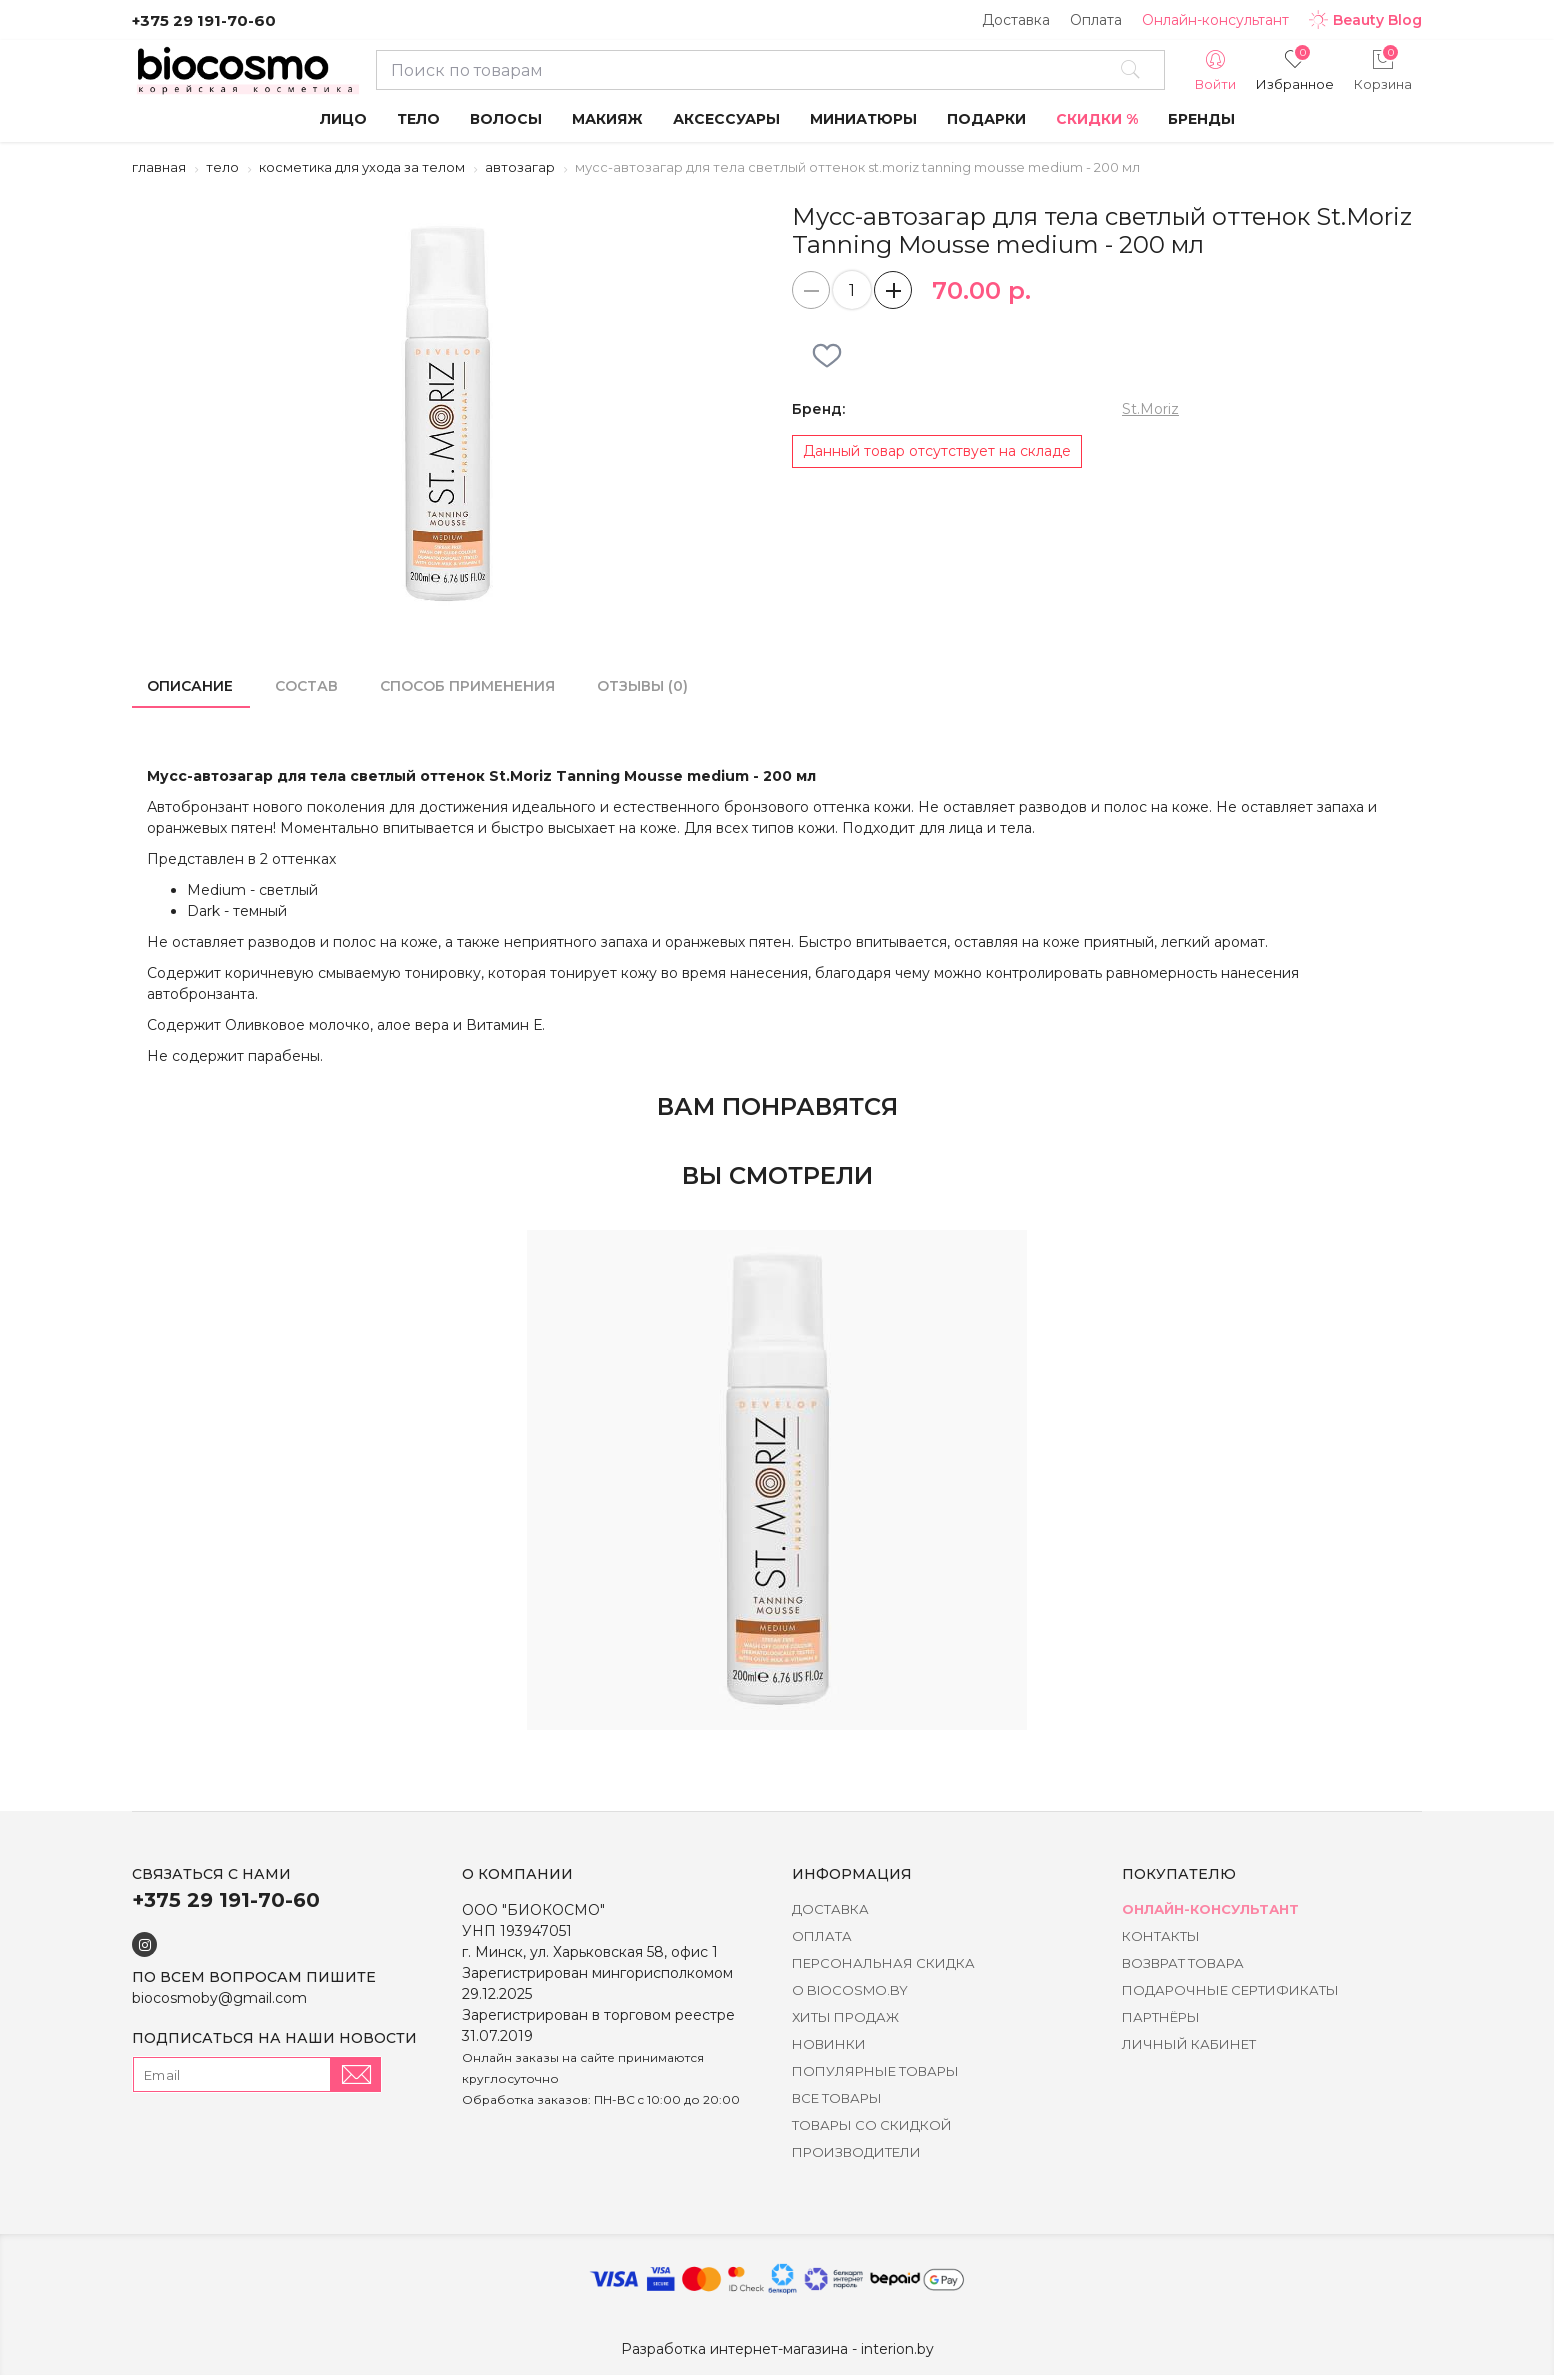  Describe the element at coordinates (850, 1990) in the screenshot. I see `о BIOCOSMO.BY` at that location.